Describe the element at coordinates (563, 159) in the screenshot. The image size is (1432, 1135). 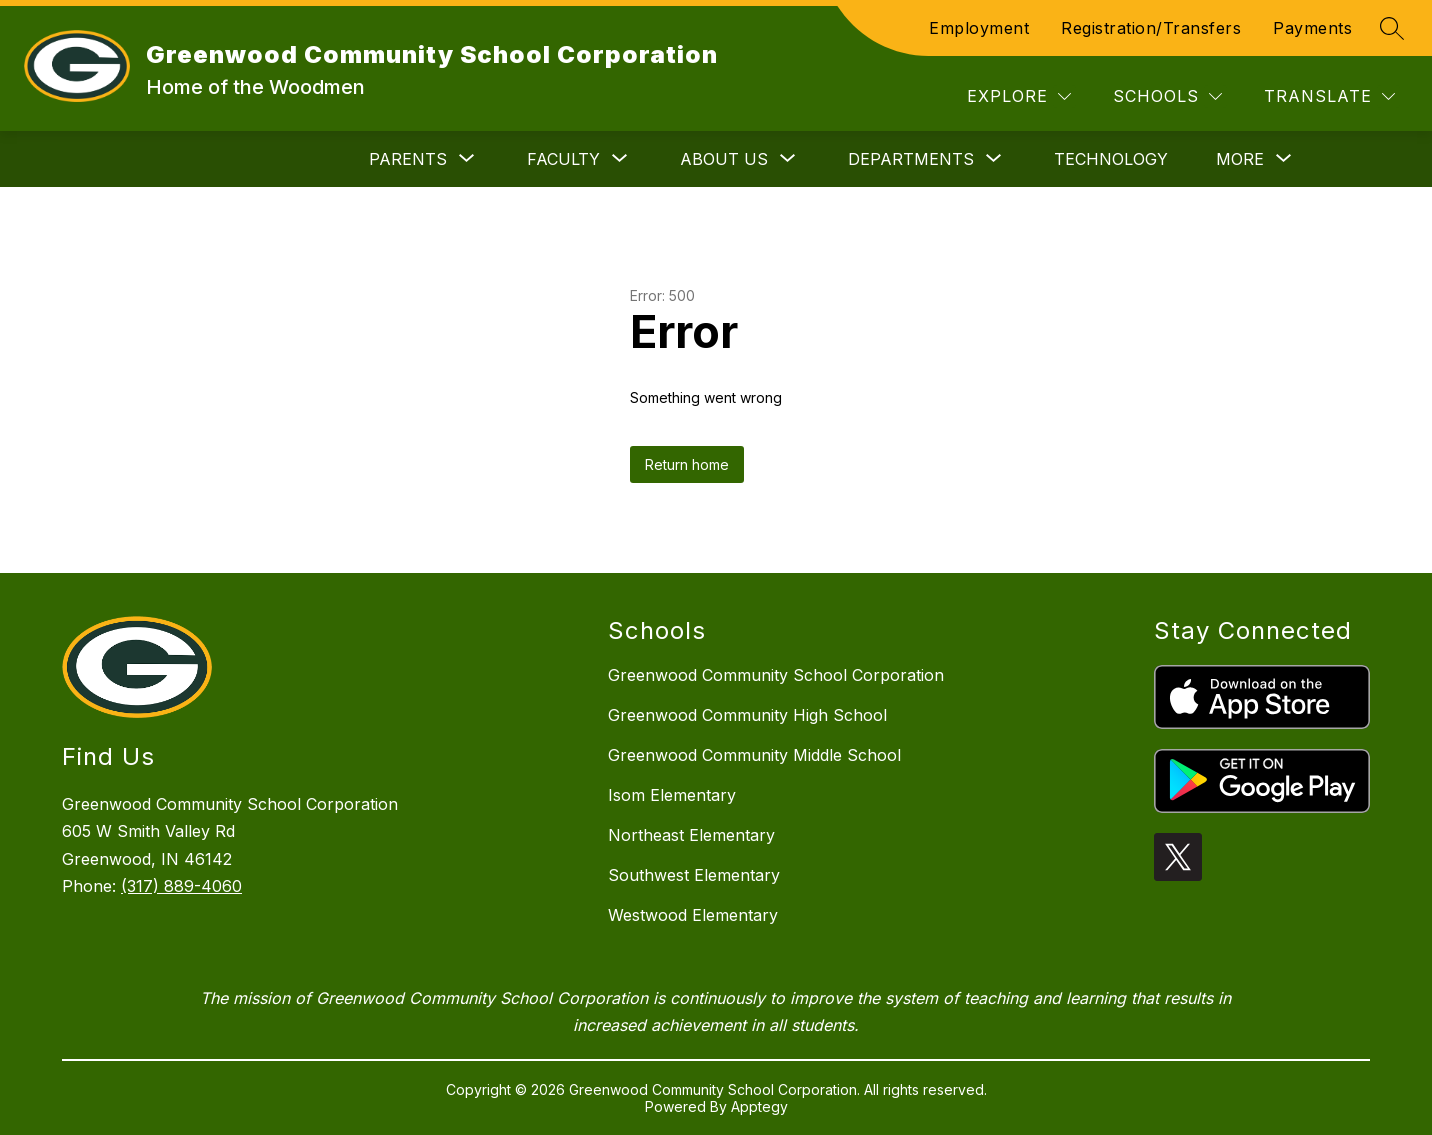
I see `[Show submenu for Faculty]` at that location.